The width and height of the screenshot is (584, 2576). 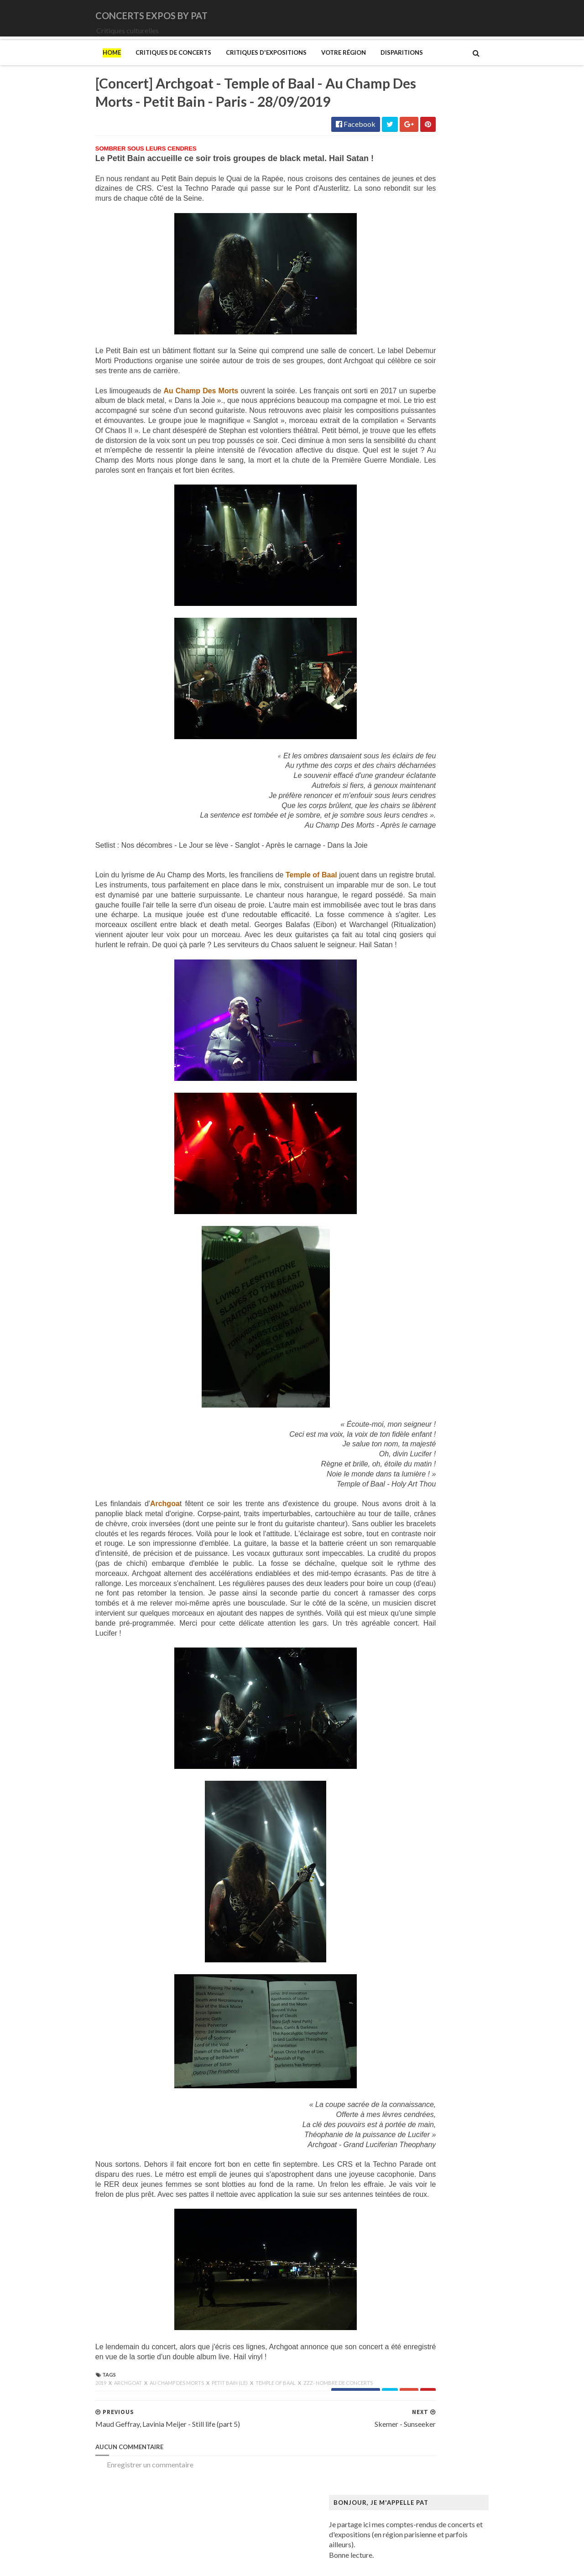 I want to click on Van Gogh, so click(x=403, y=1547).